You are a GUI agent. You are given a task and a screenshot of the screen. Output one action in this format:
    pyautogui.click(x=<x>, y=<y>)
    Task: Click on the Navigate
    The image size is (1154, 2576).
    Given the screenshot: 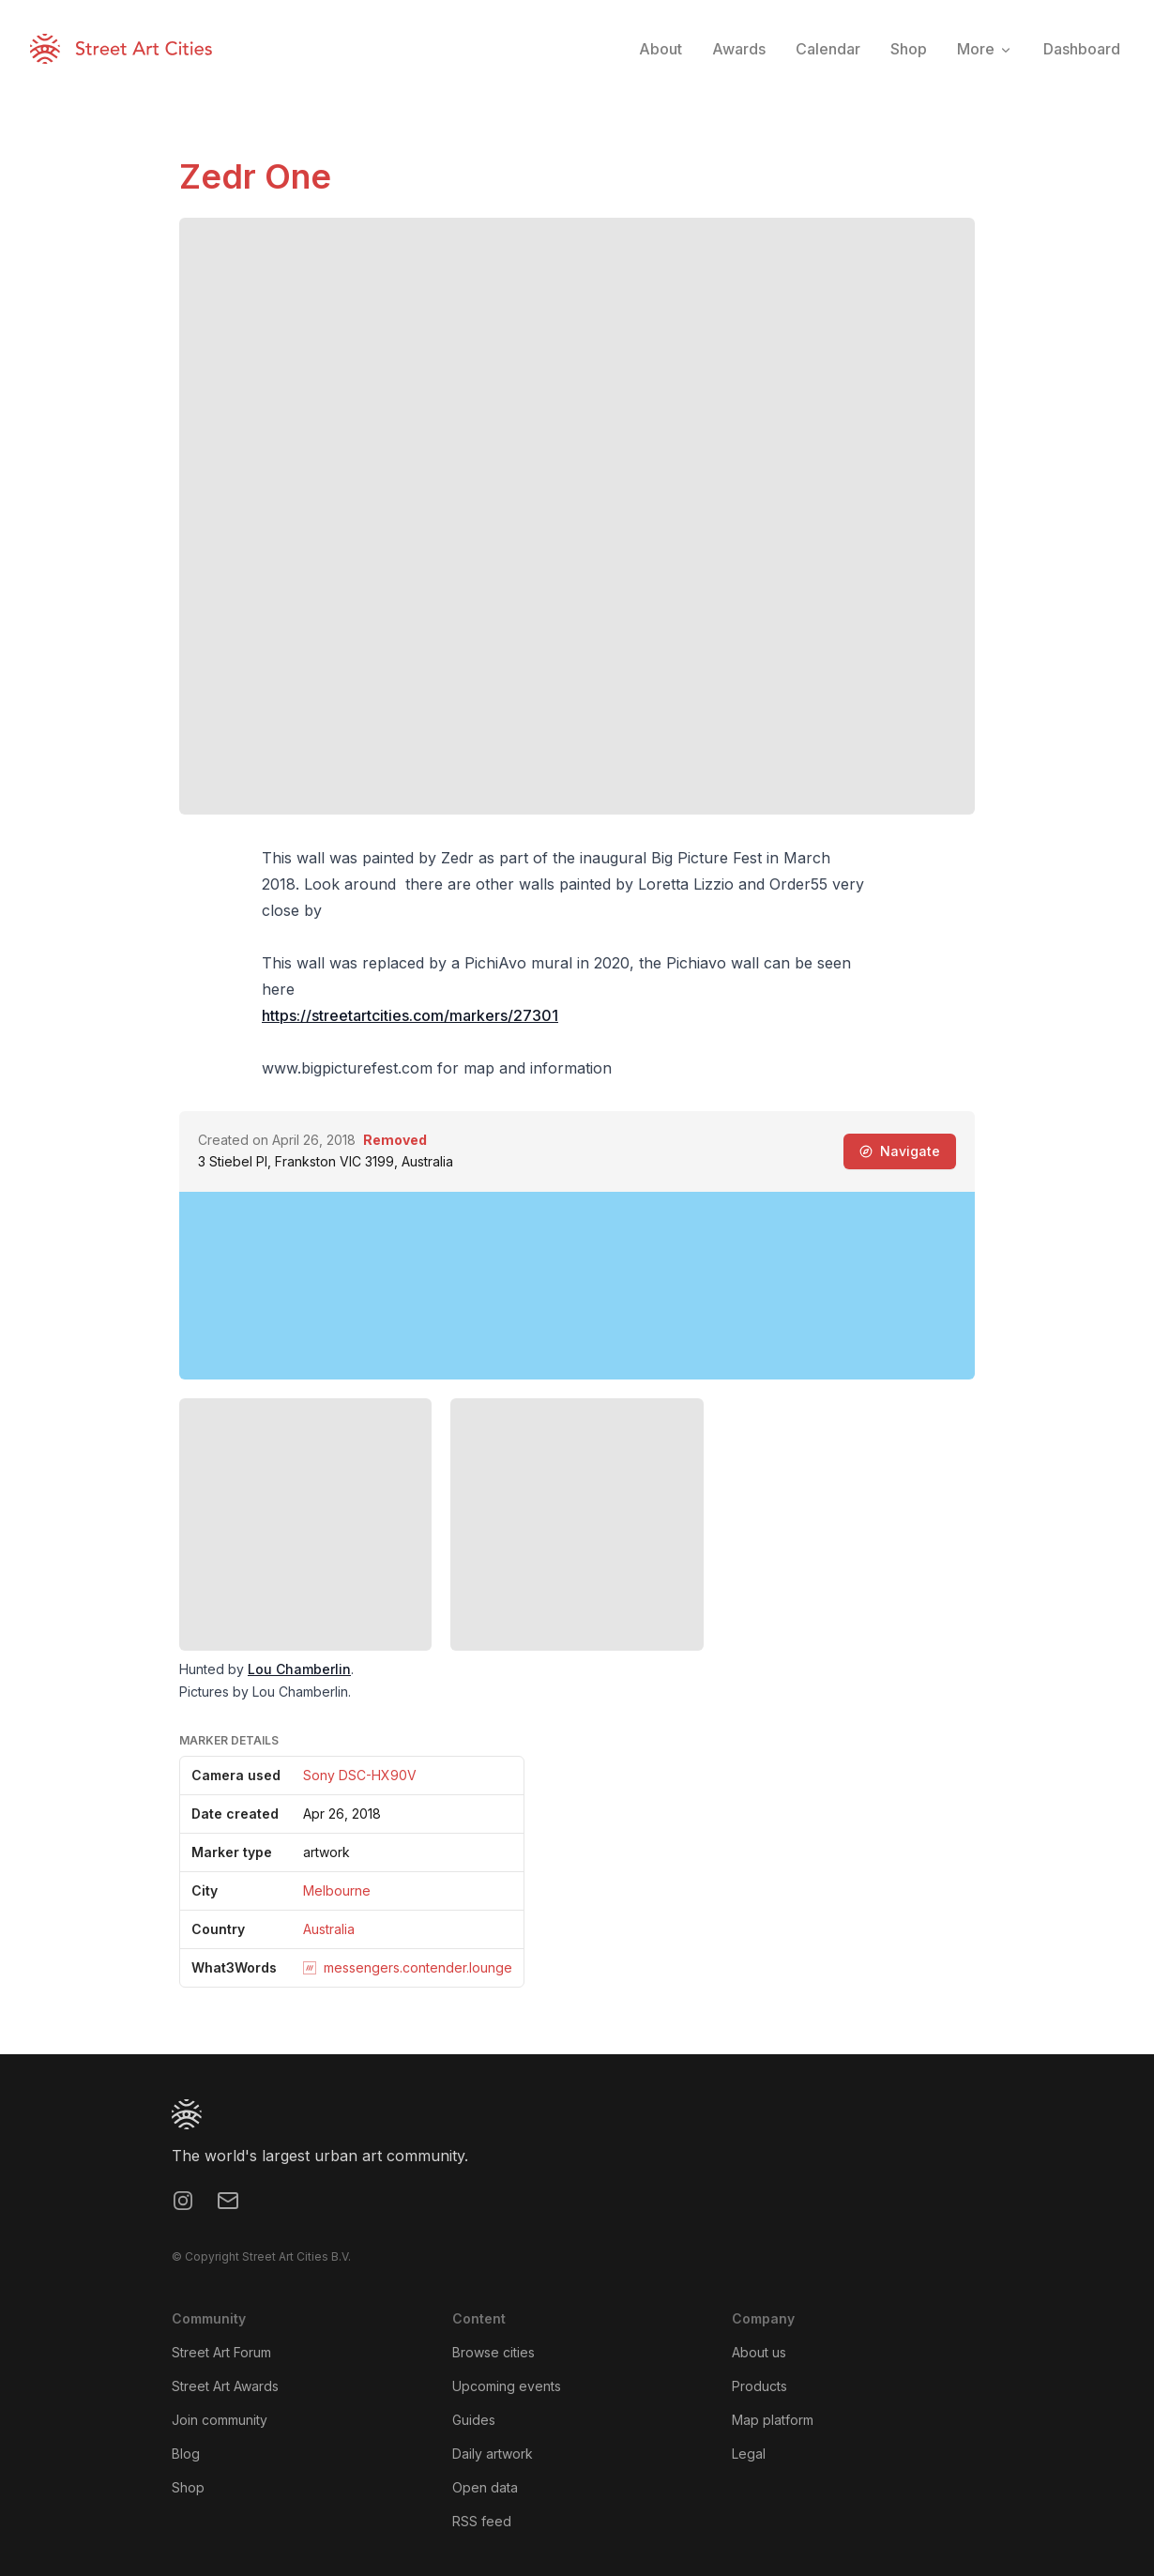 What is the action you would take?
    pyautogui.click(x=899, y=1151)
    